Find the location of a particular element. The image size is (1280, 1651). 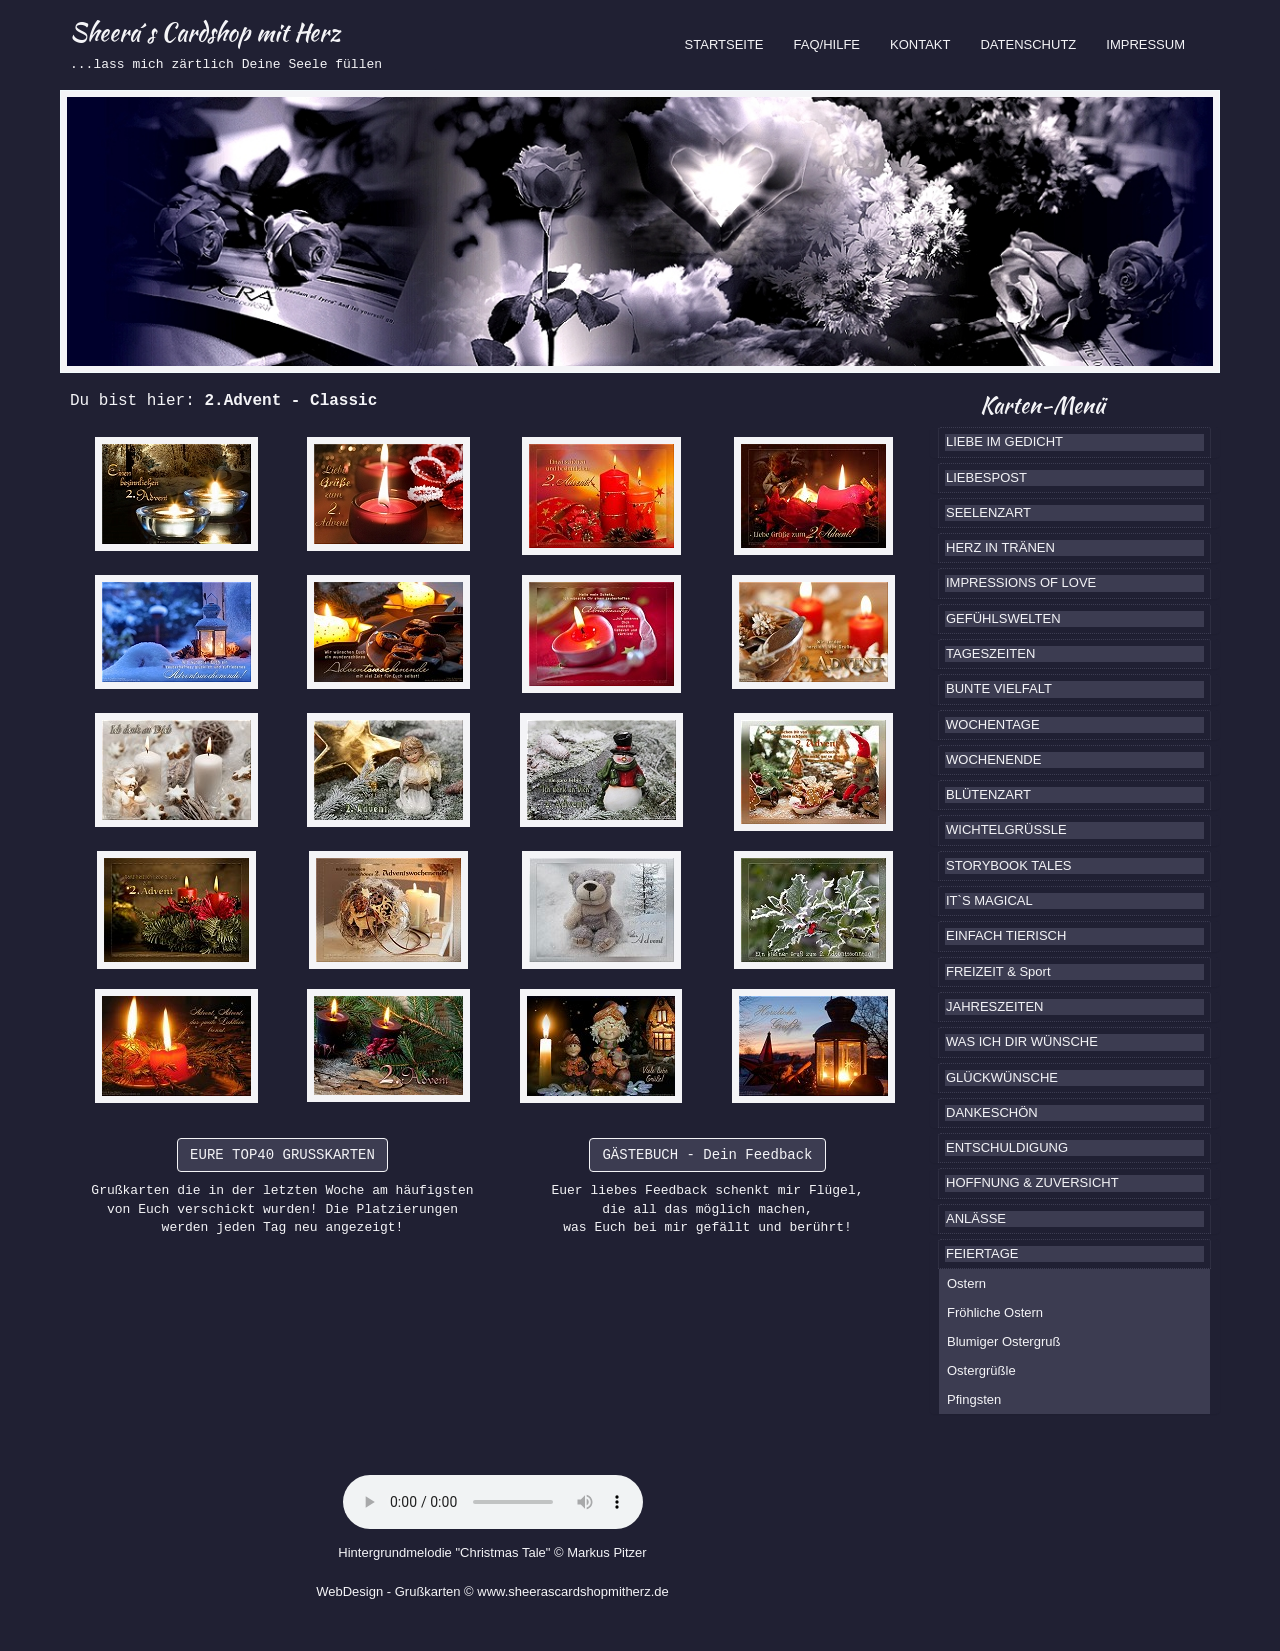

BLÜTENZART is located at coordinates (988, 794).